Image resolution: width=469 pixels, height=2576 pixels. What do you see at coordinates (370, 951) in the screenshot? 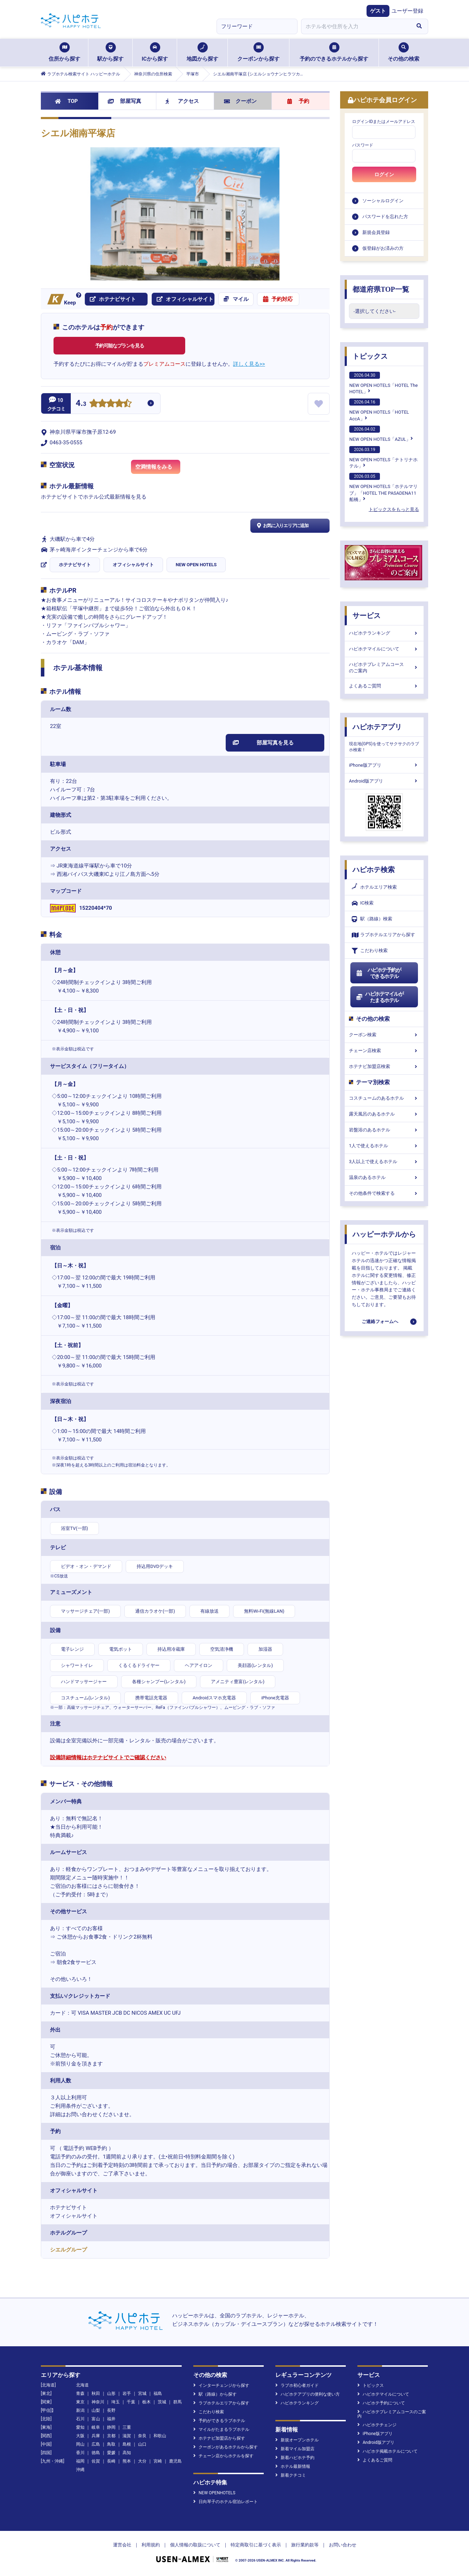
I see `こだわり検索` at bounding box center [370, 951].